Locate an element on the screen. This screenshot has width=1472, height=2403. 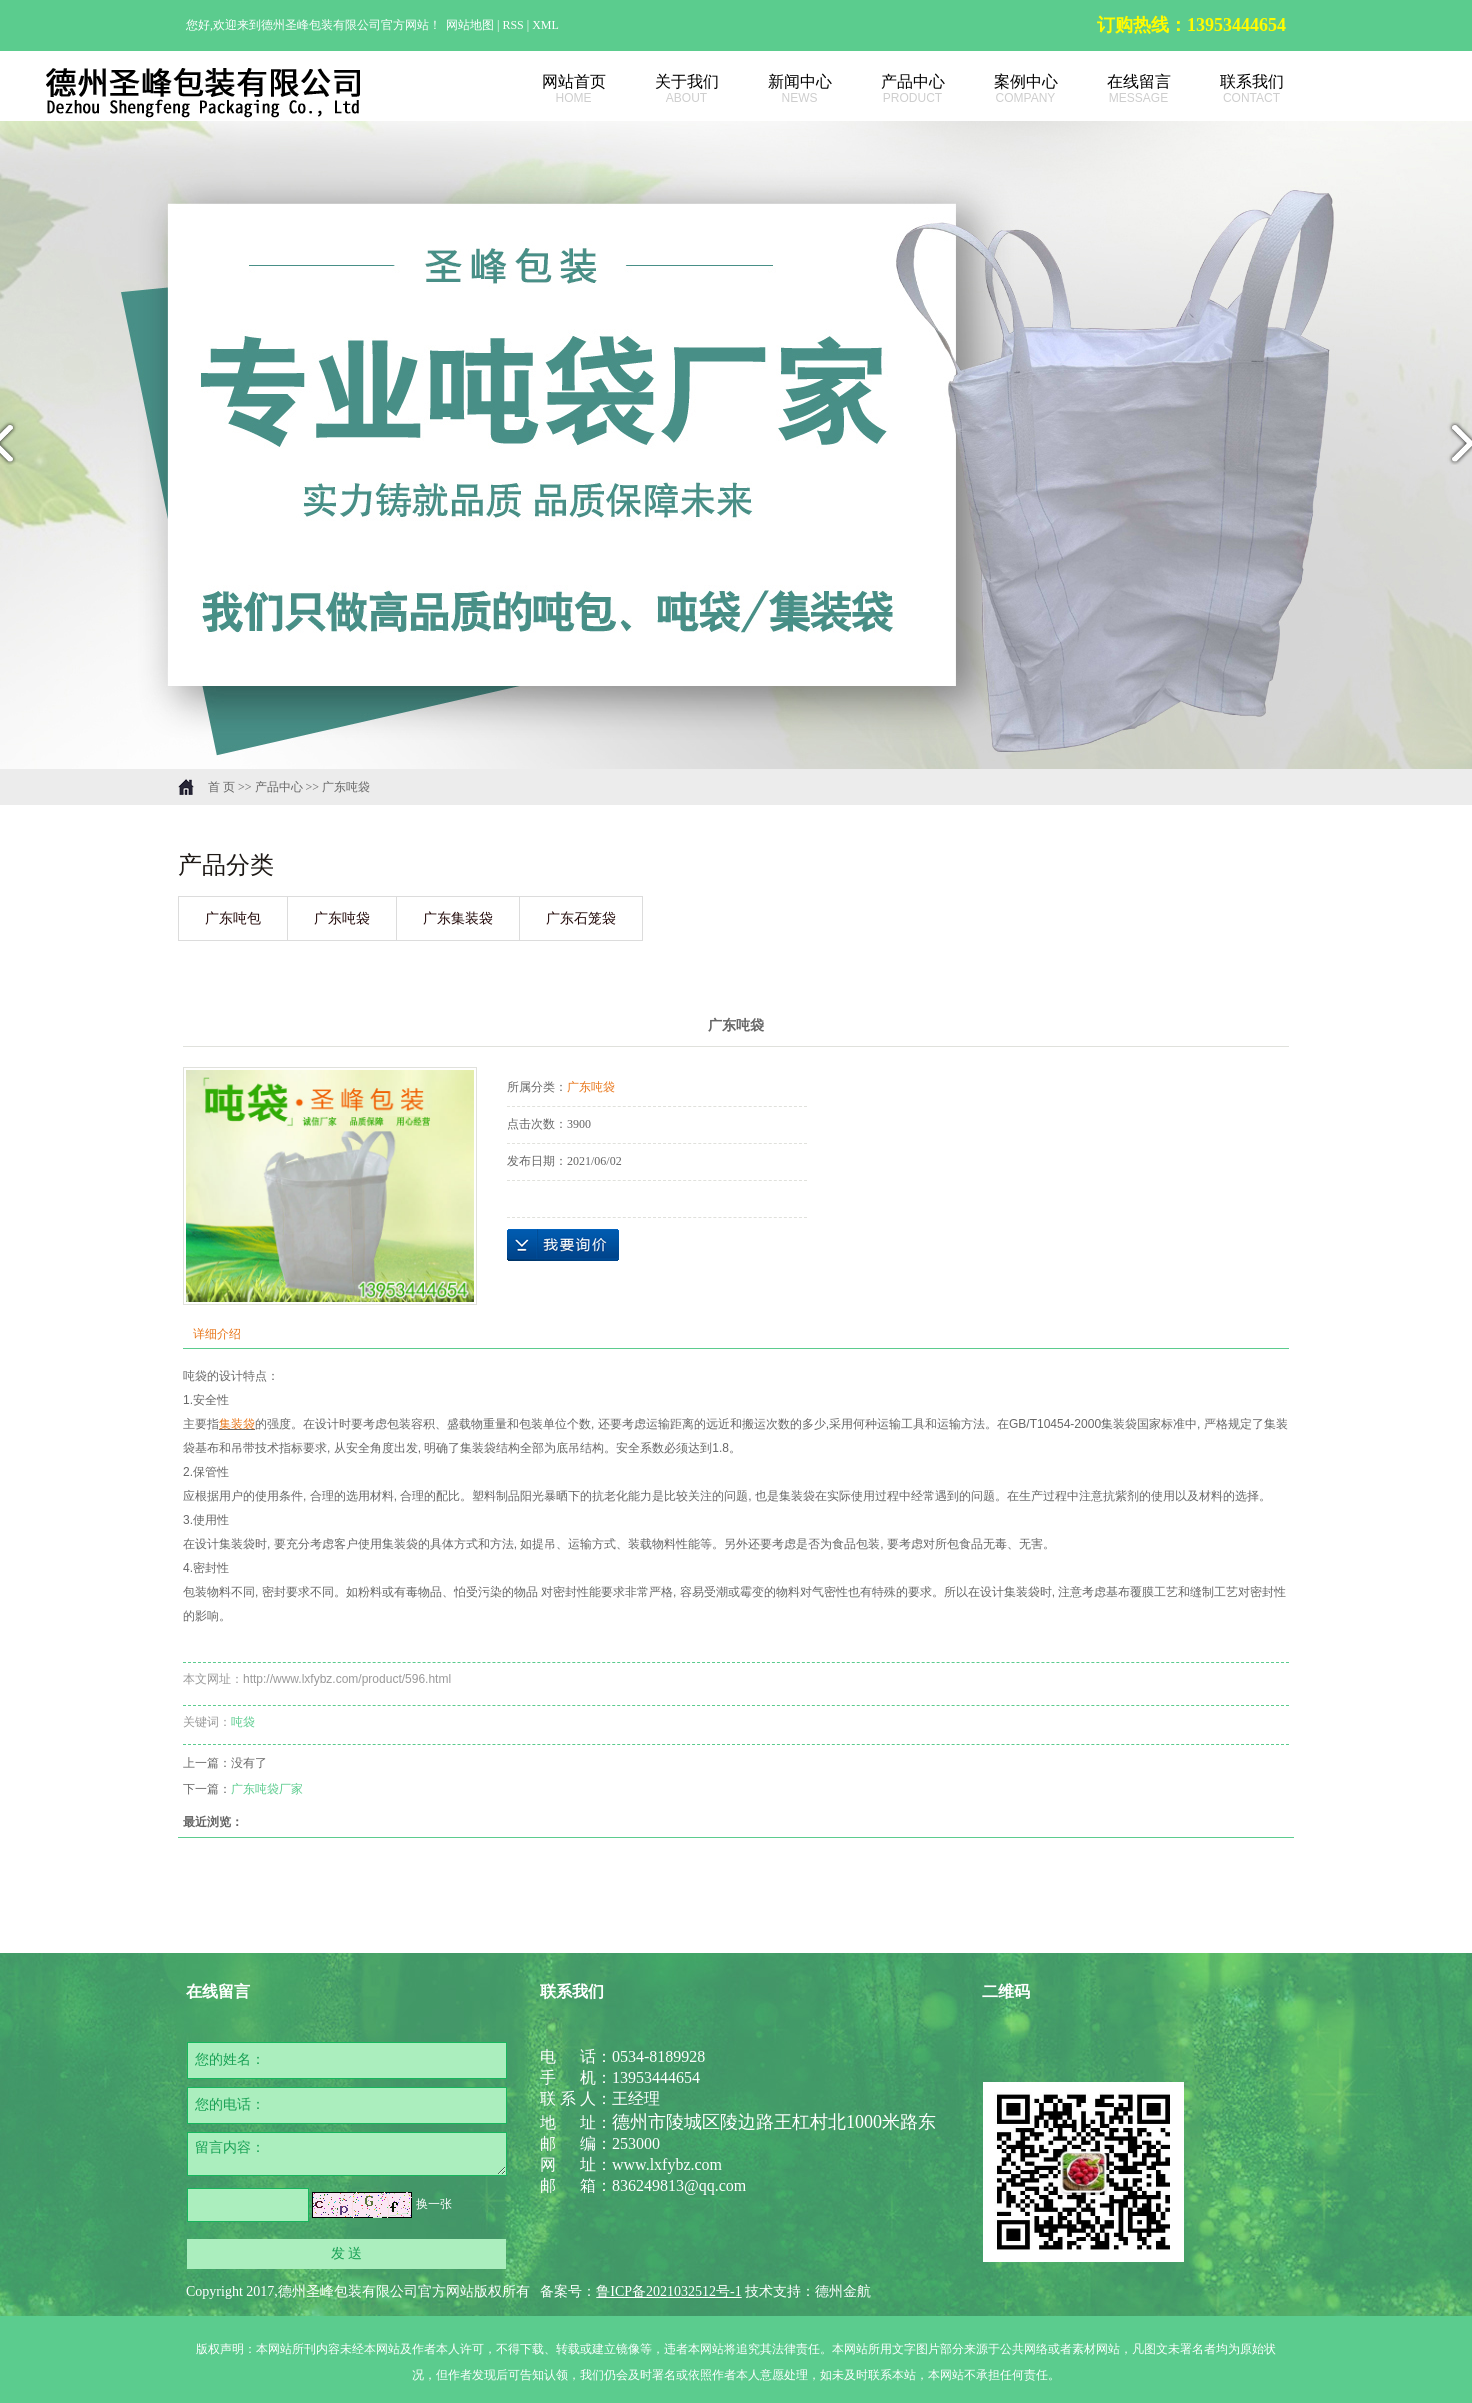
新闻中心 is located at coordinates (777, 89).